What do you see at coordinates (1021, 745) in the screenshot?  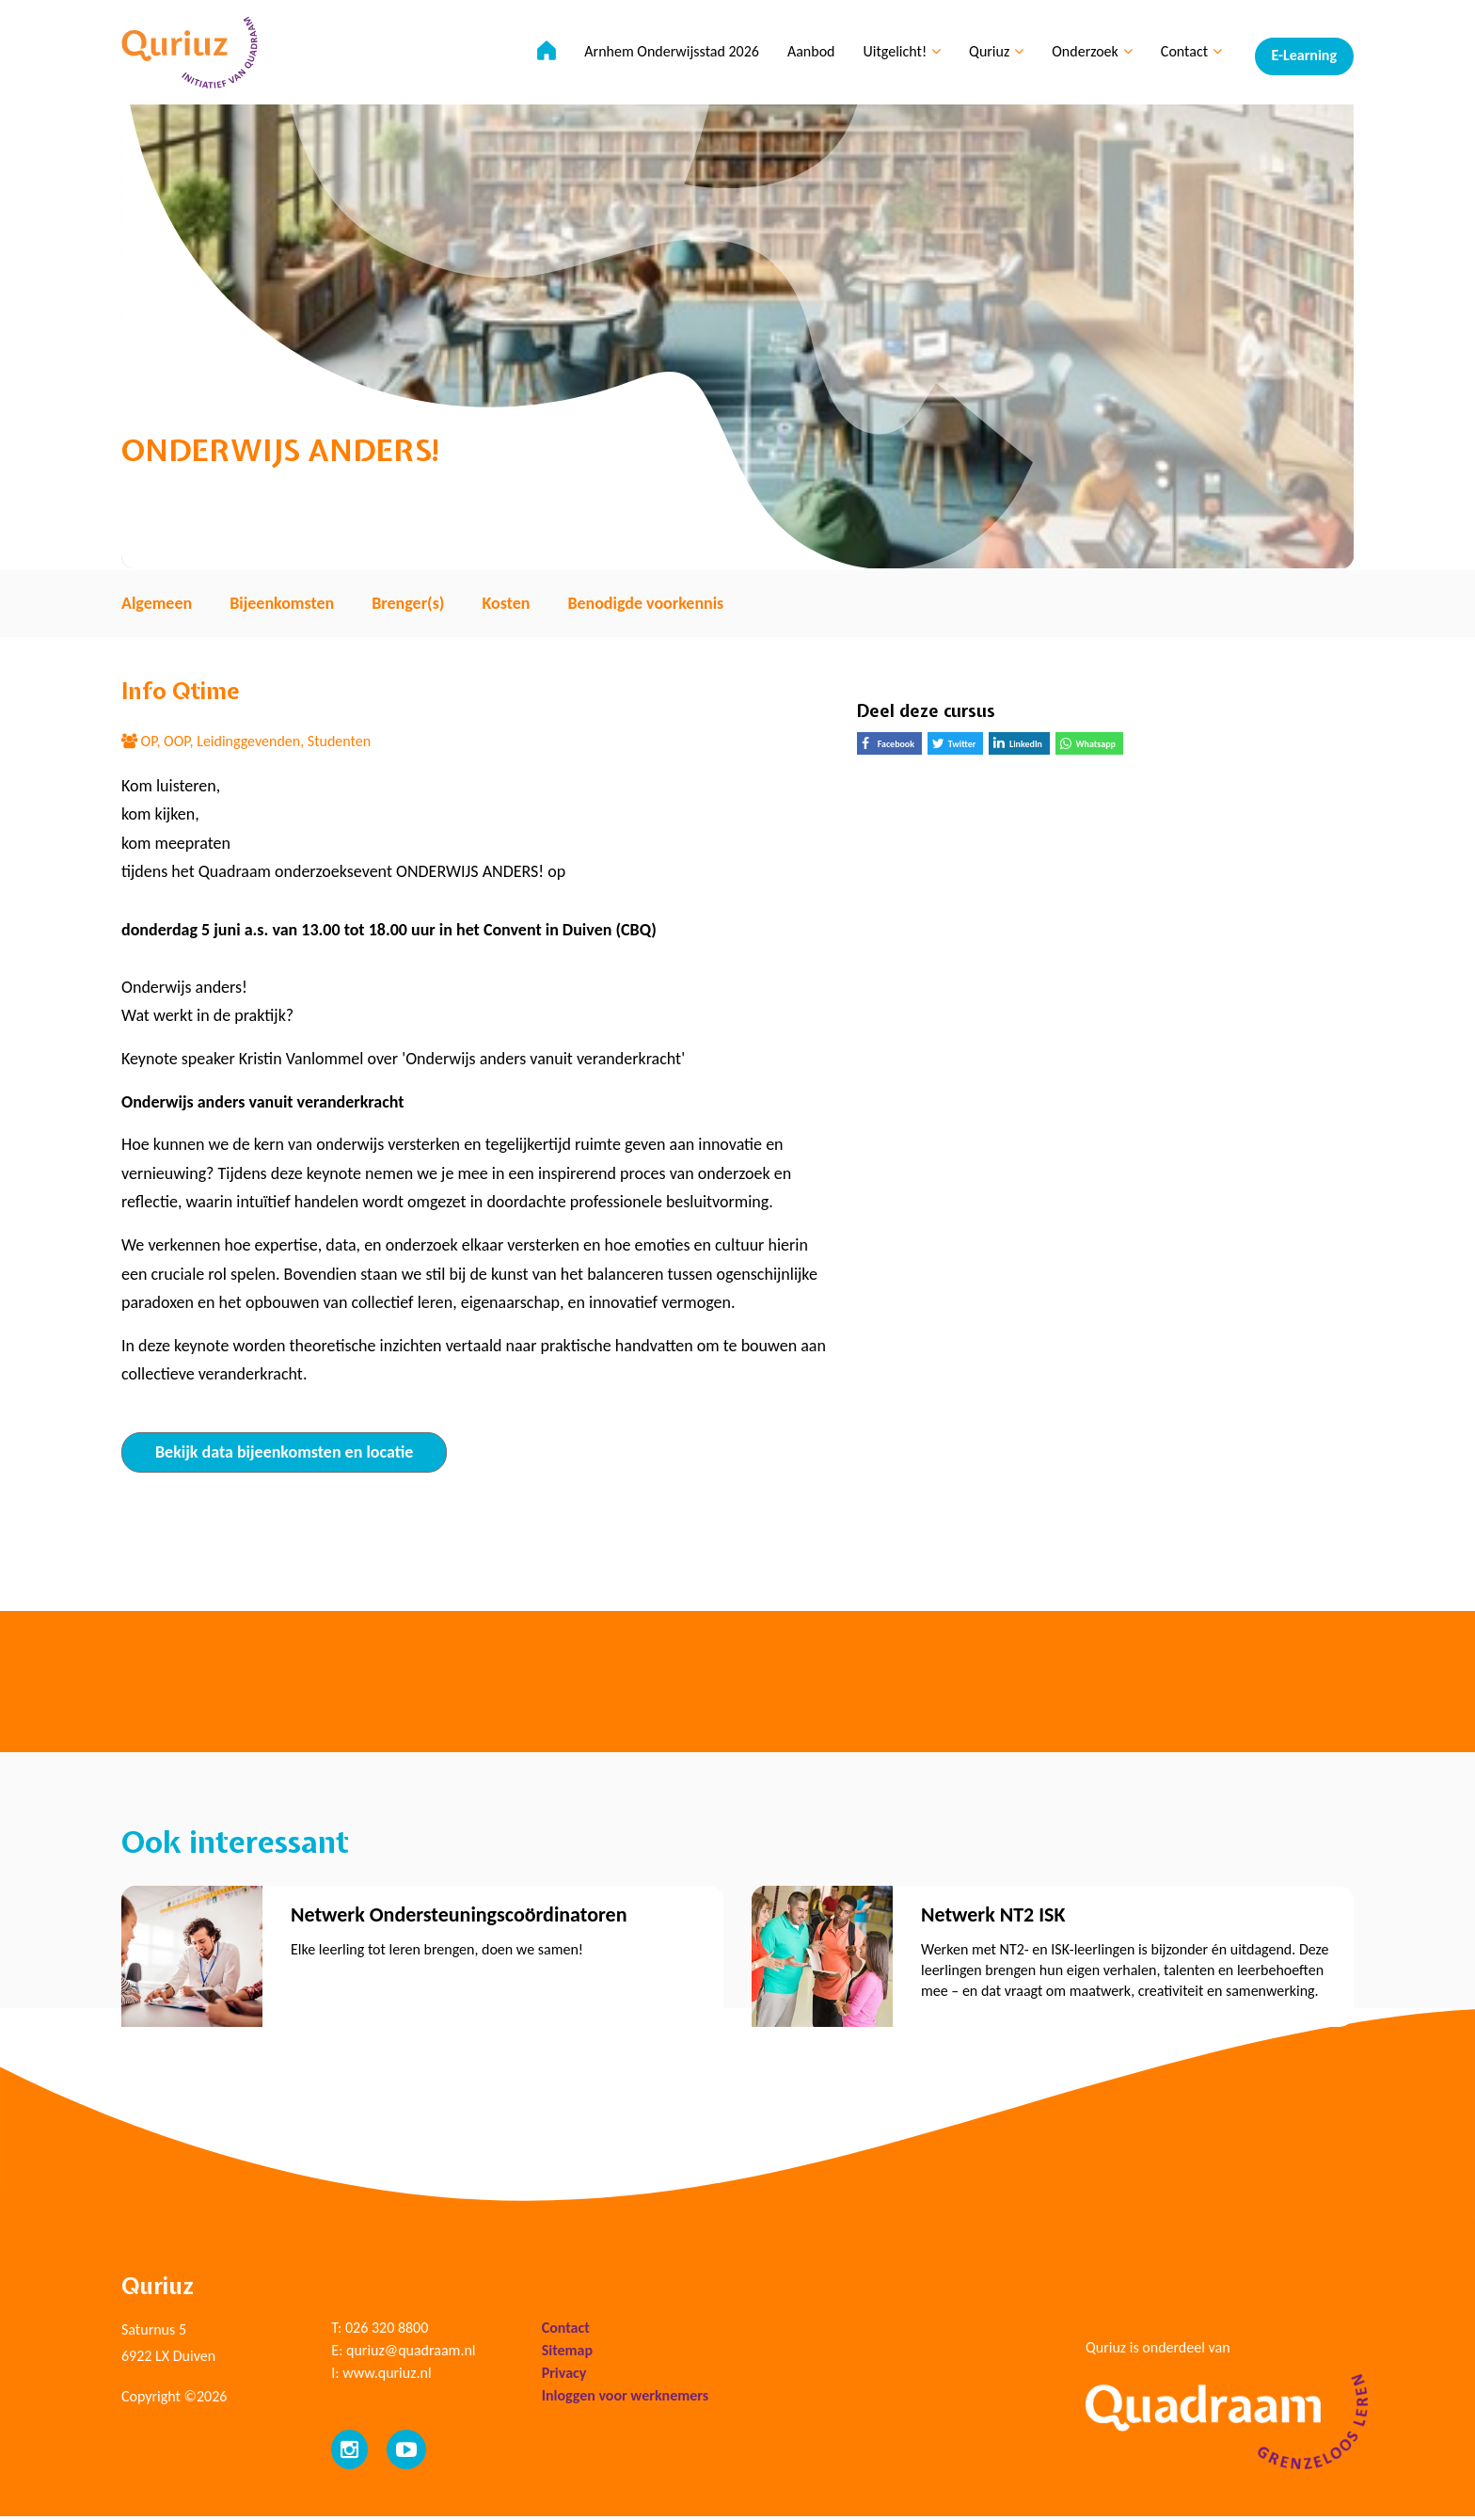 I see `LinkedIn` at bounding box center [1021, 745].